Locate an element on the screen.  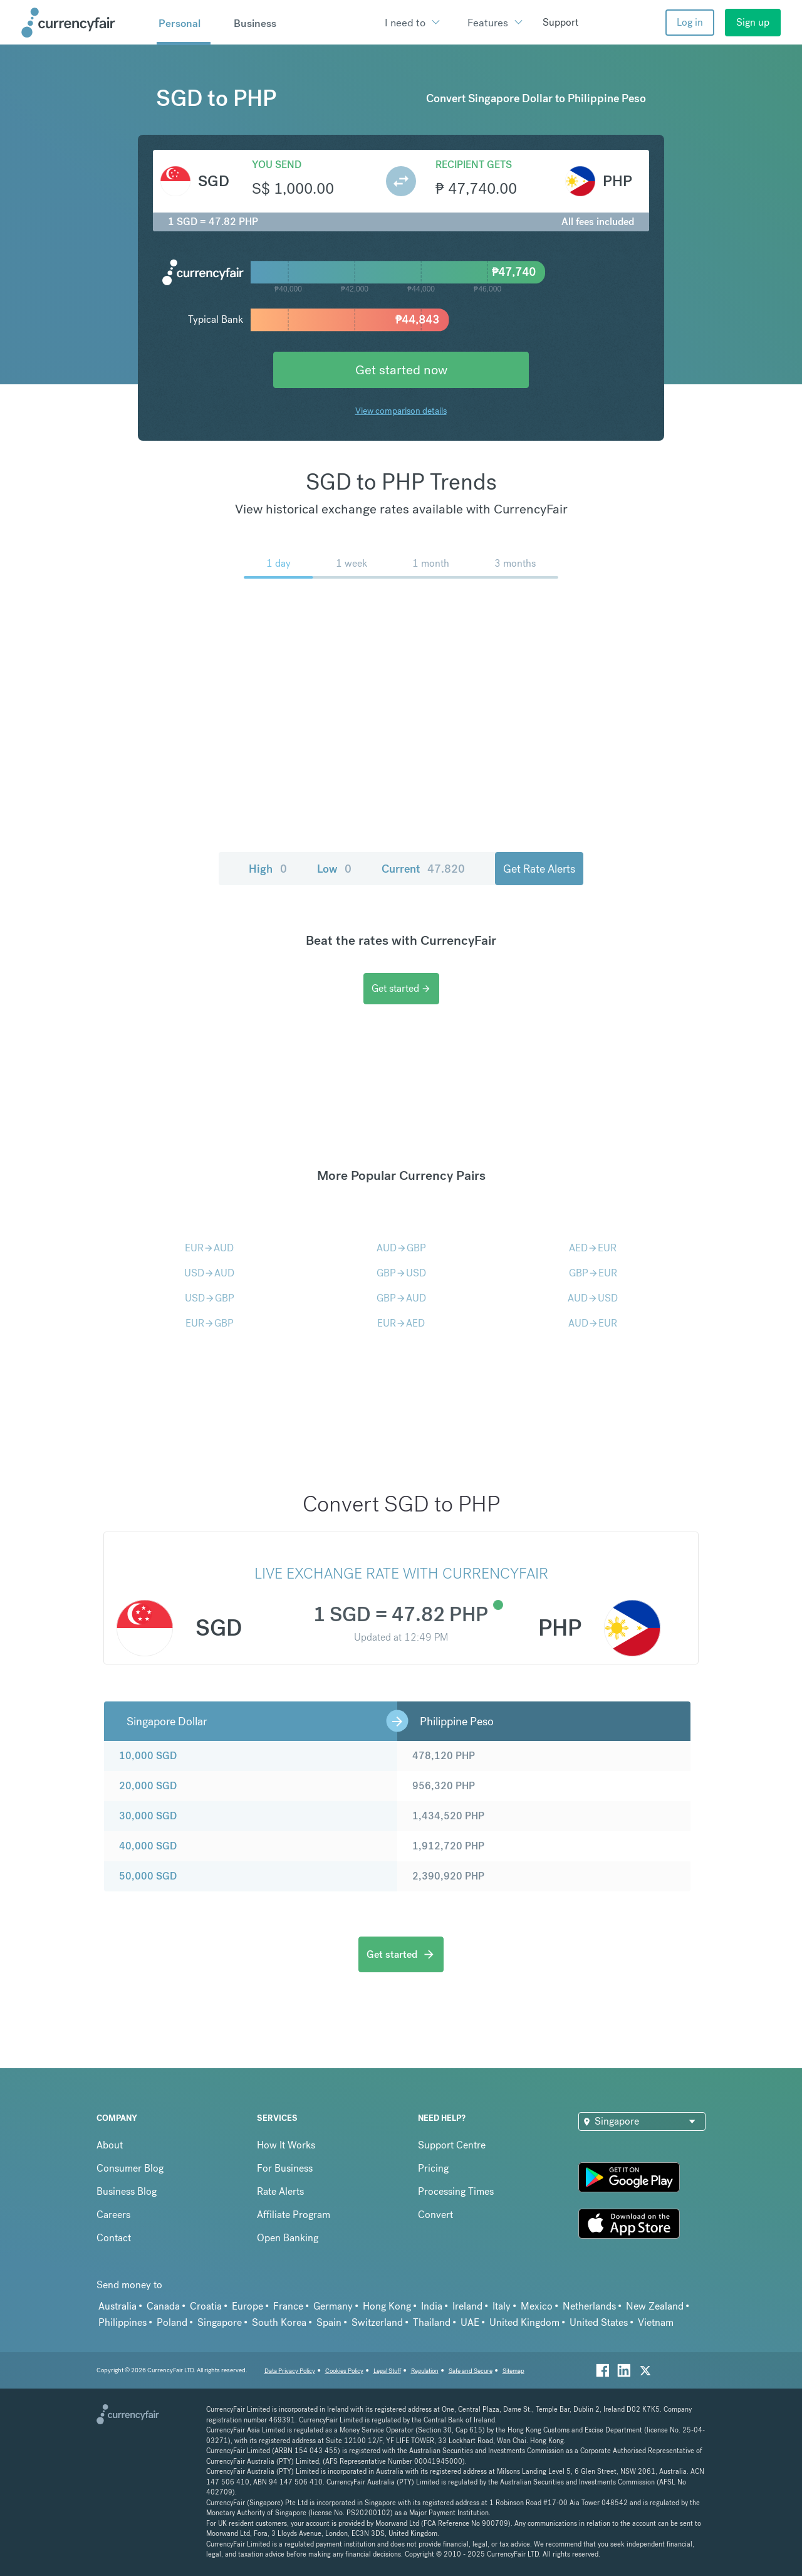
Business is located at coordinates (255, 23).